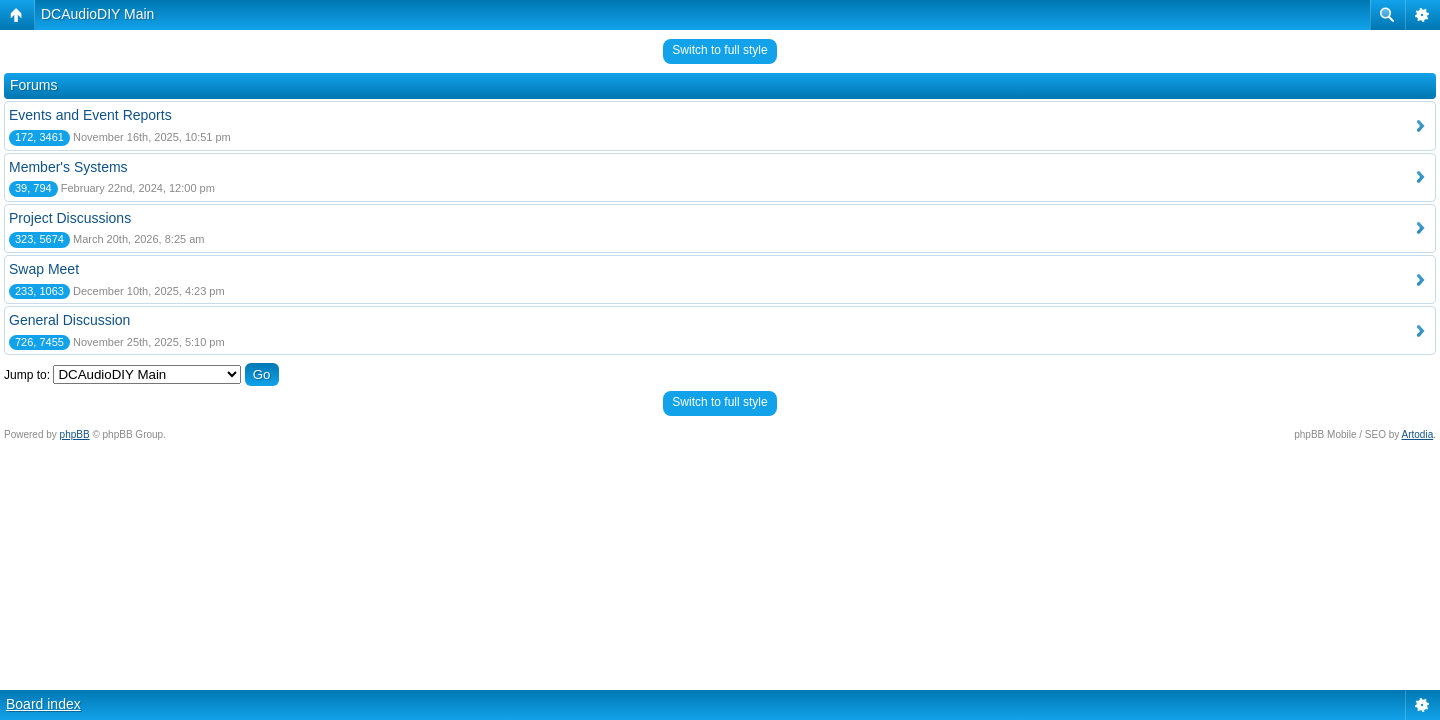 The width and height of the screenshot is (1440, 720). I want to click on Jump to:, so click(27, 375).